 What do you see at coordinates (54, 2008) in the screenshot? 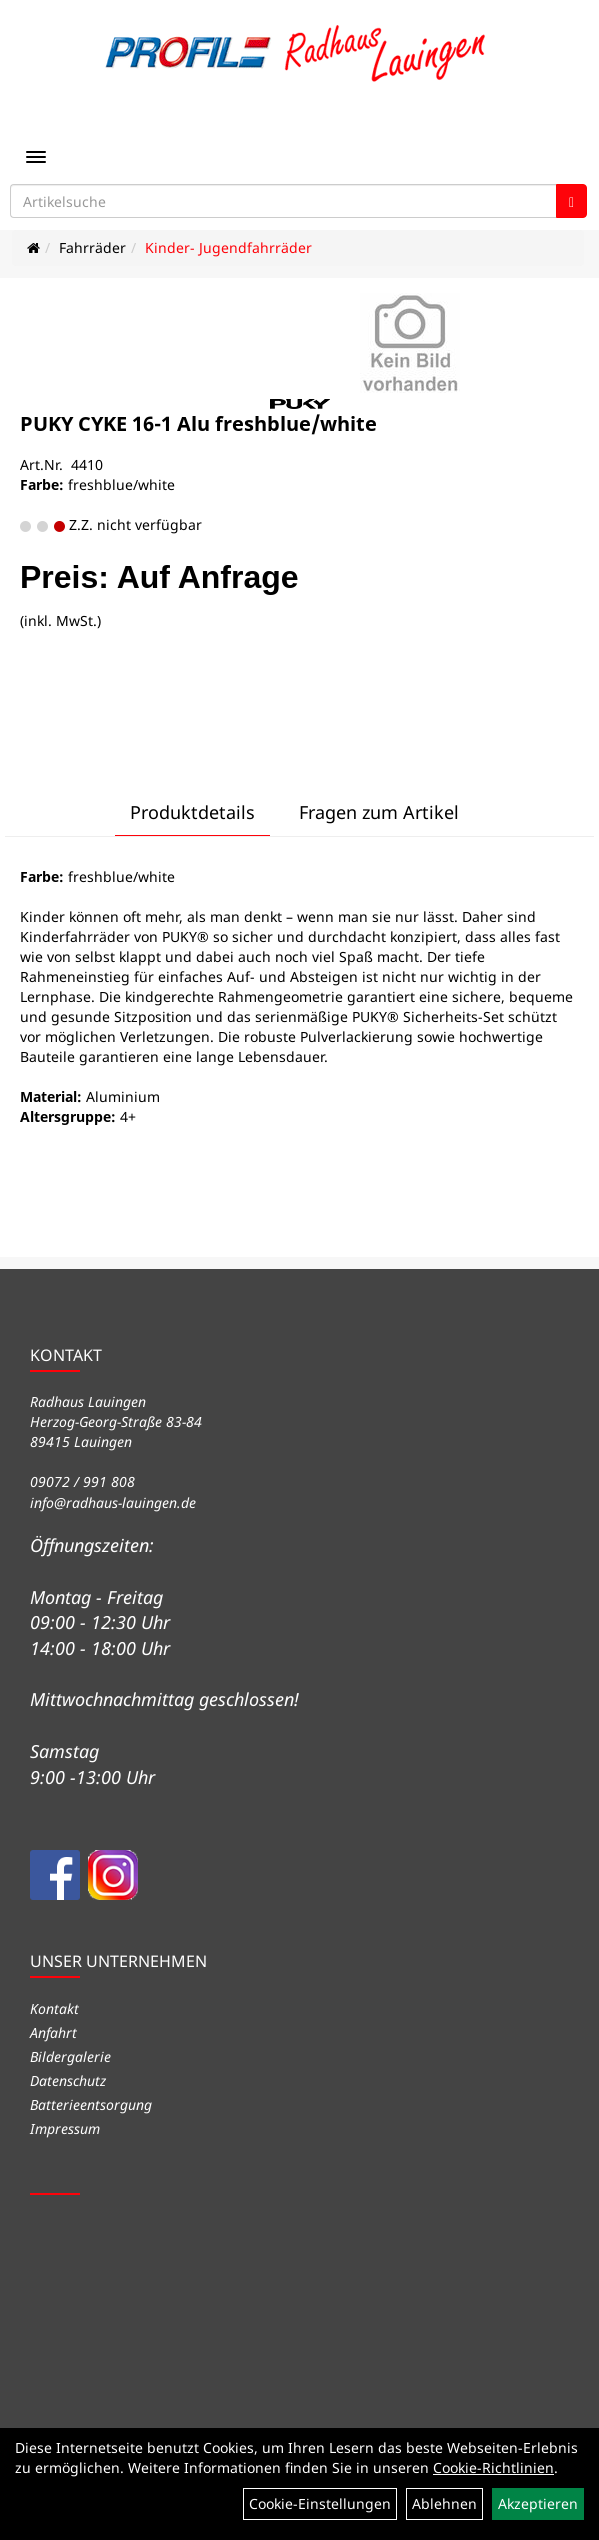
I see `Kontakt` at bounding box center [54, 2008].